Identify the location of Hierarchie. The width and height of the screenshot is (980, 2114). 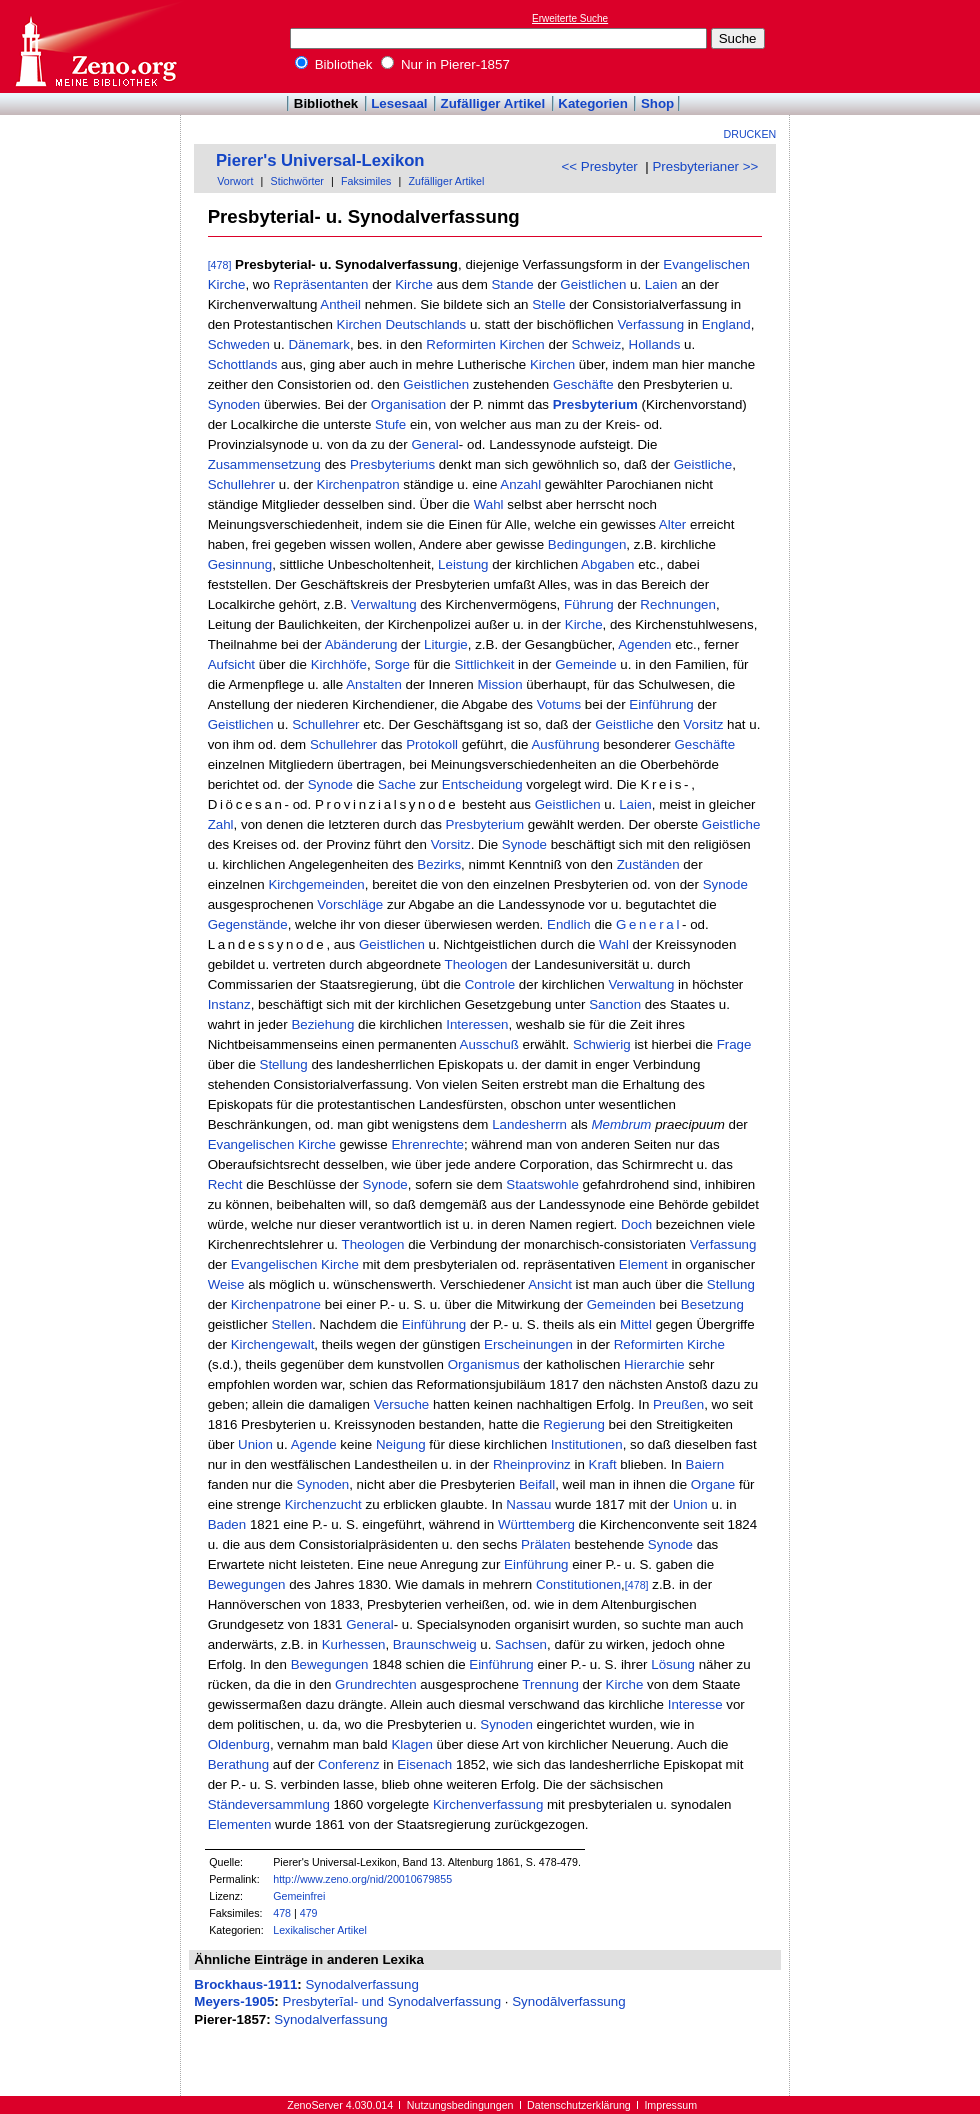
(654, 1364).